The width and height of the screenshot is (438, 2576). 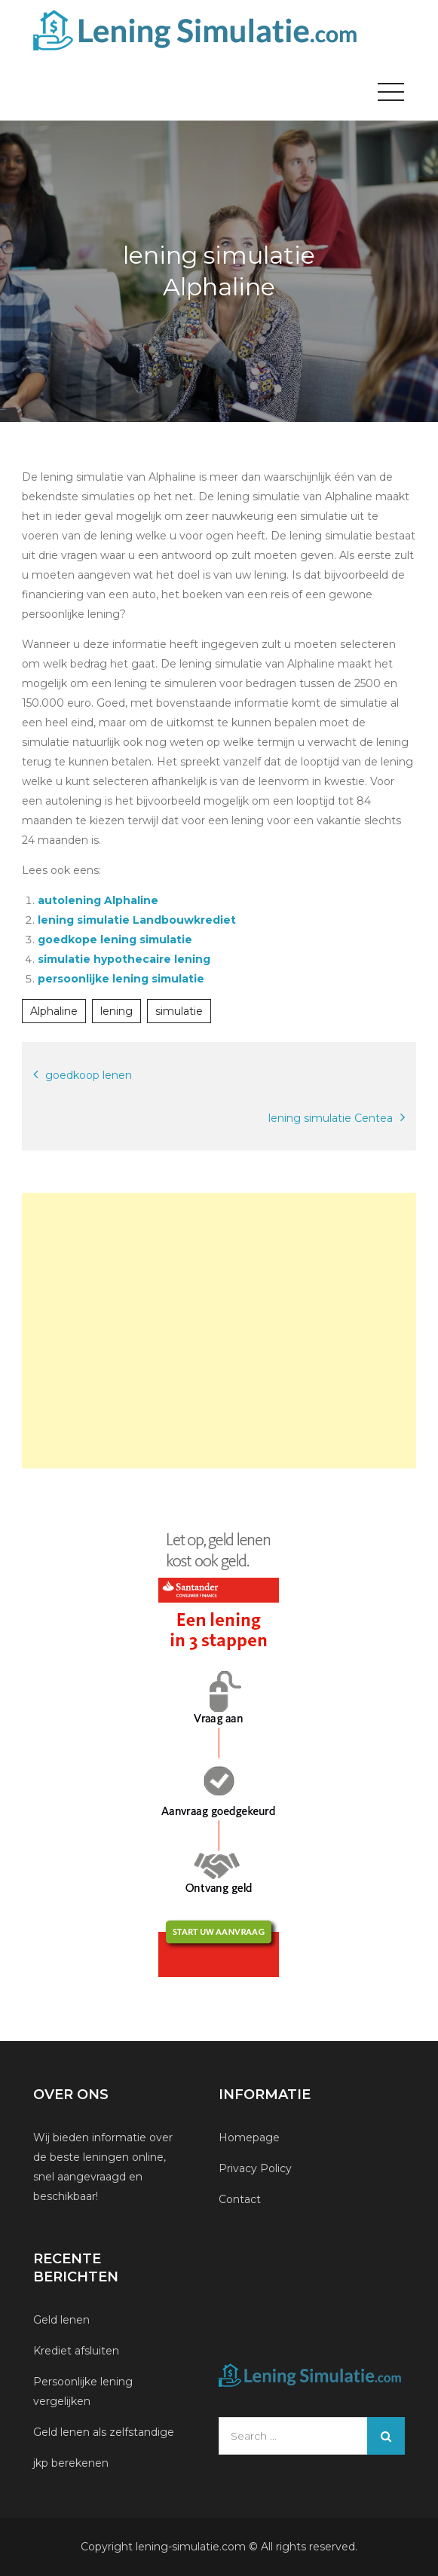 What do you see at coordinates (240, 2199) in the screenshot?
I see `Contact` at bounding box center [240, 2199].